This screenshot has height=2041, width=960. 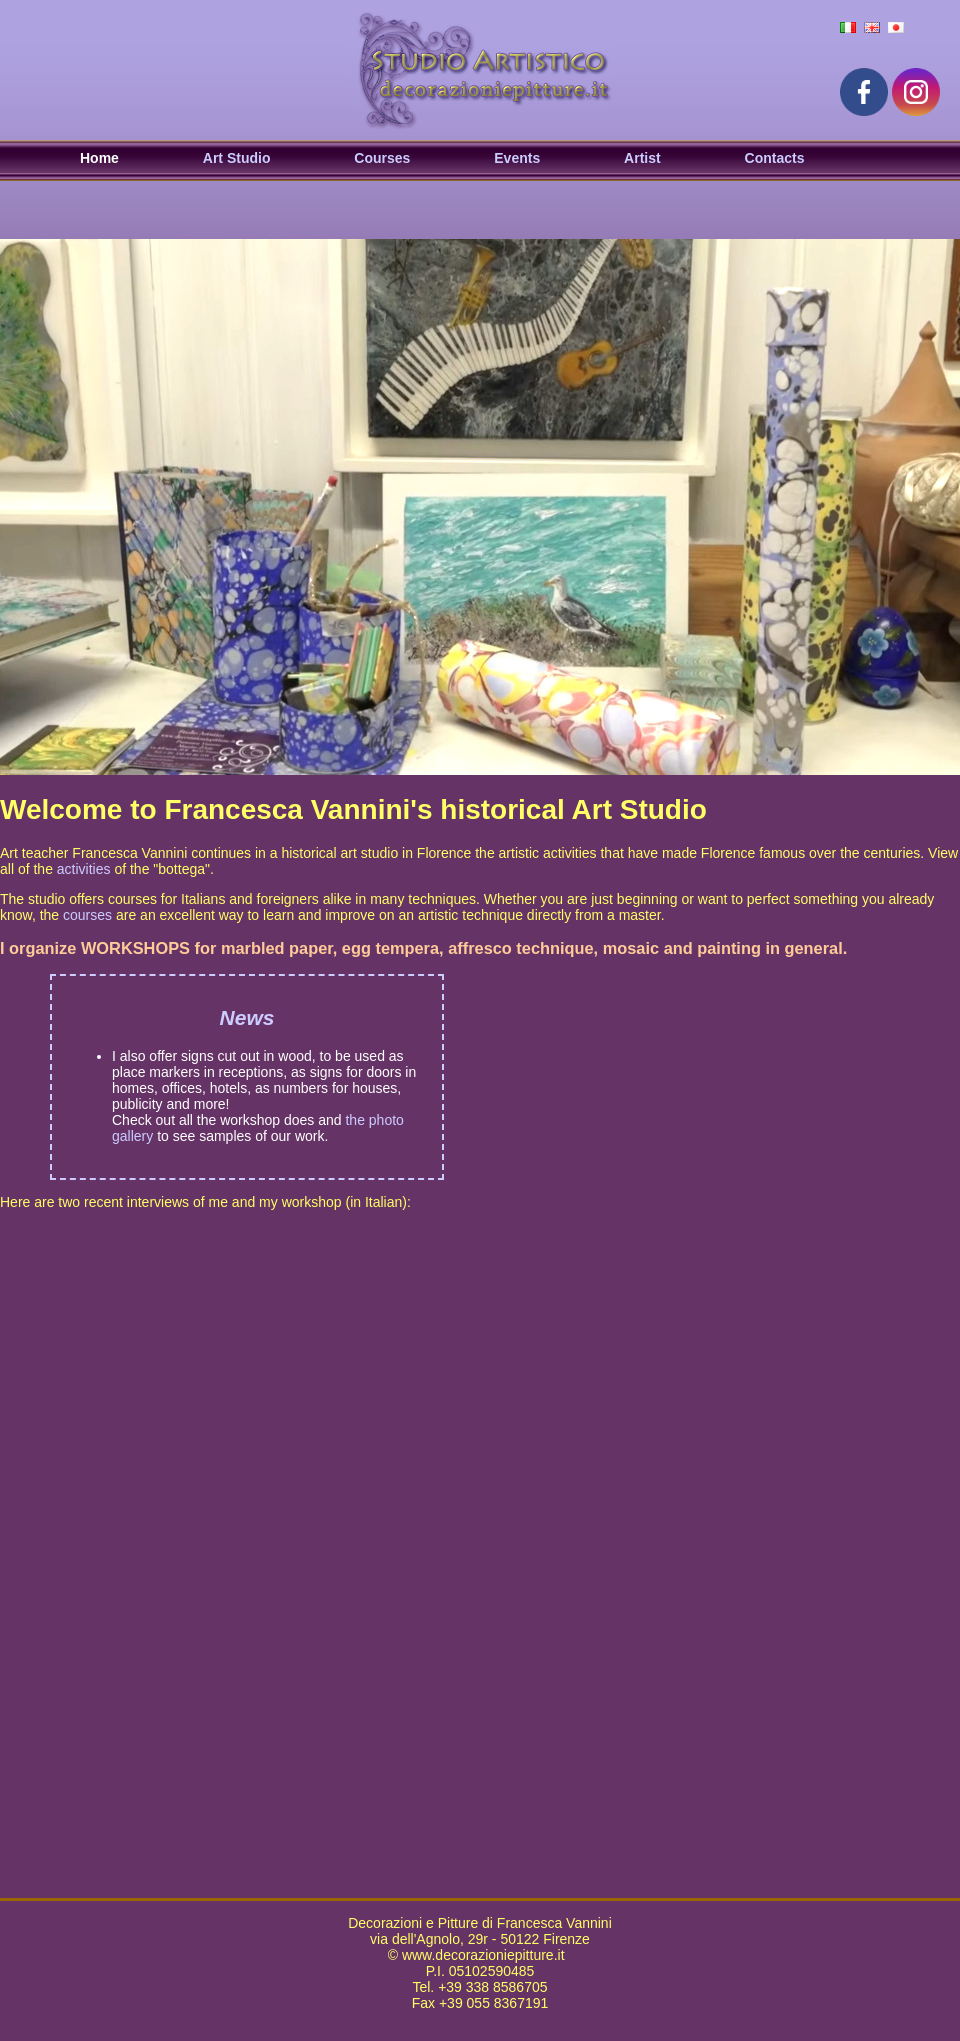 I want to click on Art Studio, so click(x=237, y=158).